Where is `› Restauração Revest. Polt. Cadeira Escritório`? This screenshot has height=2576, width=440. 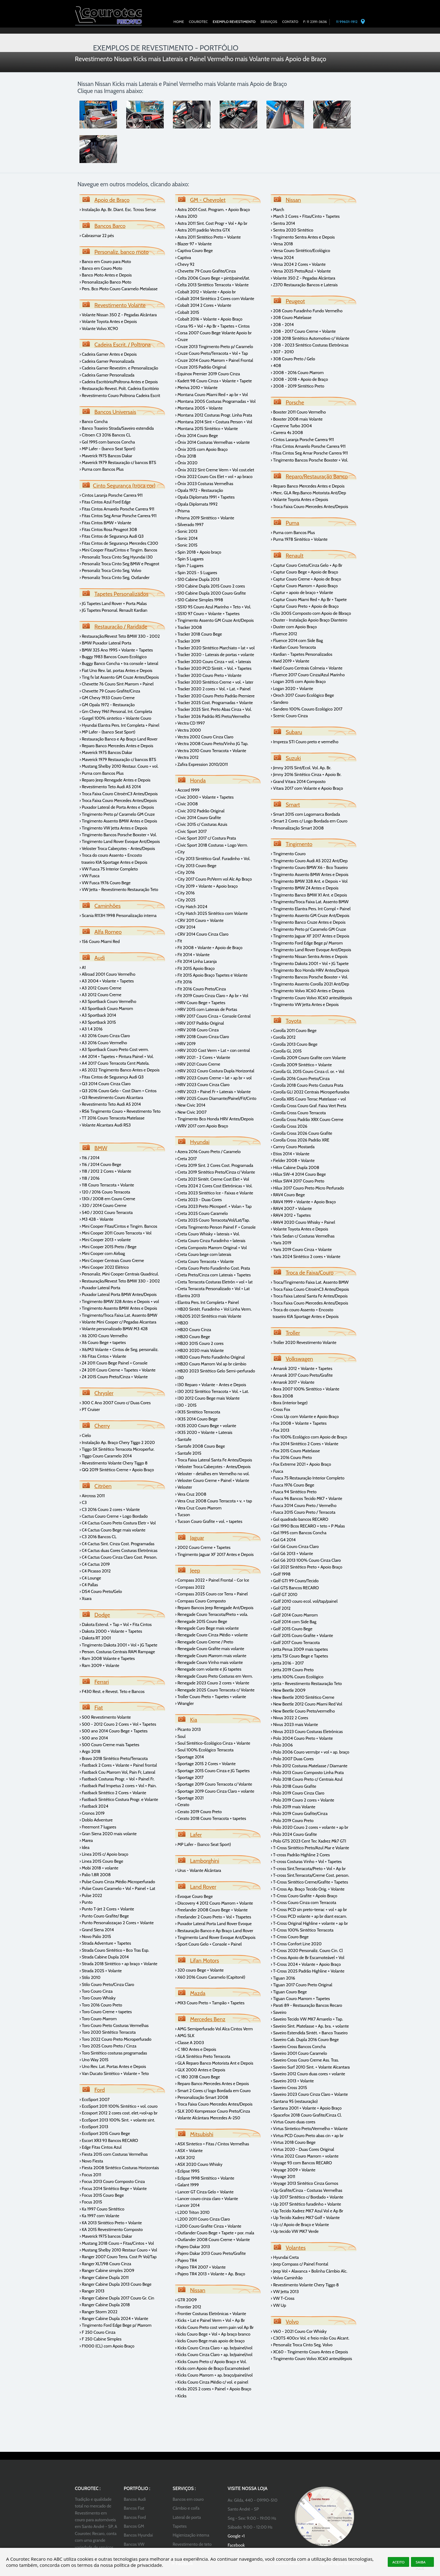 › Restauração Revest. Polt. Cadeira Escritório is located at coordinates (119, 388).